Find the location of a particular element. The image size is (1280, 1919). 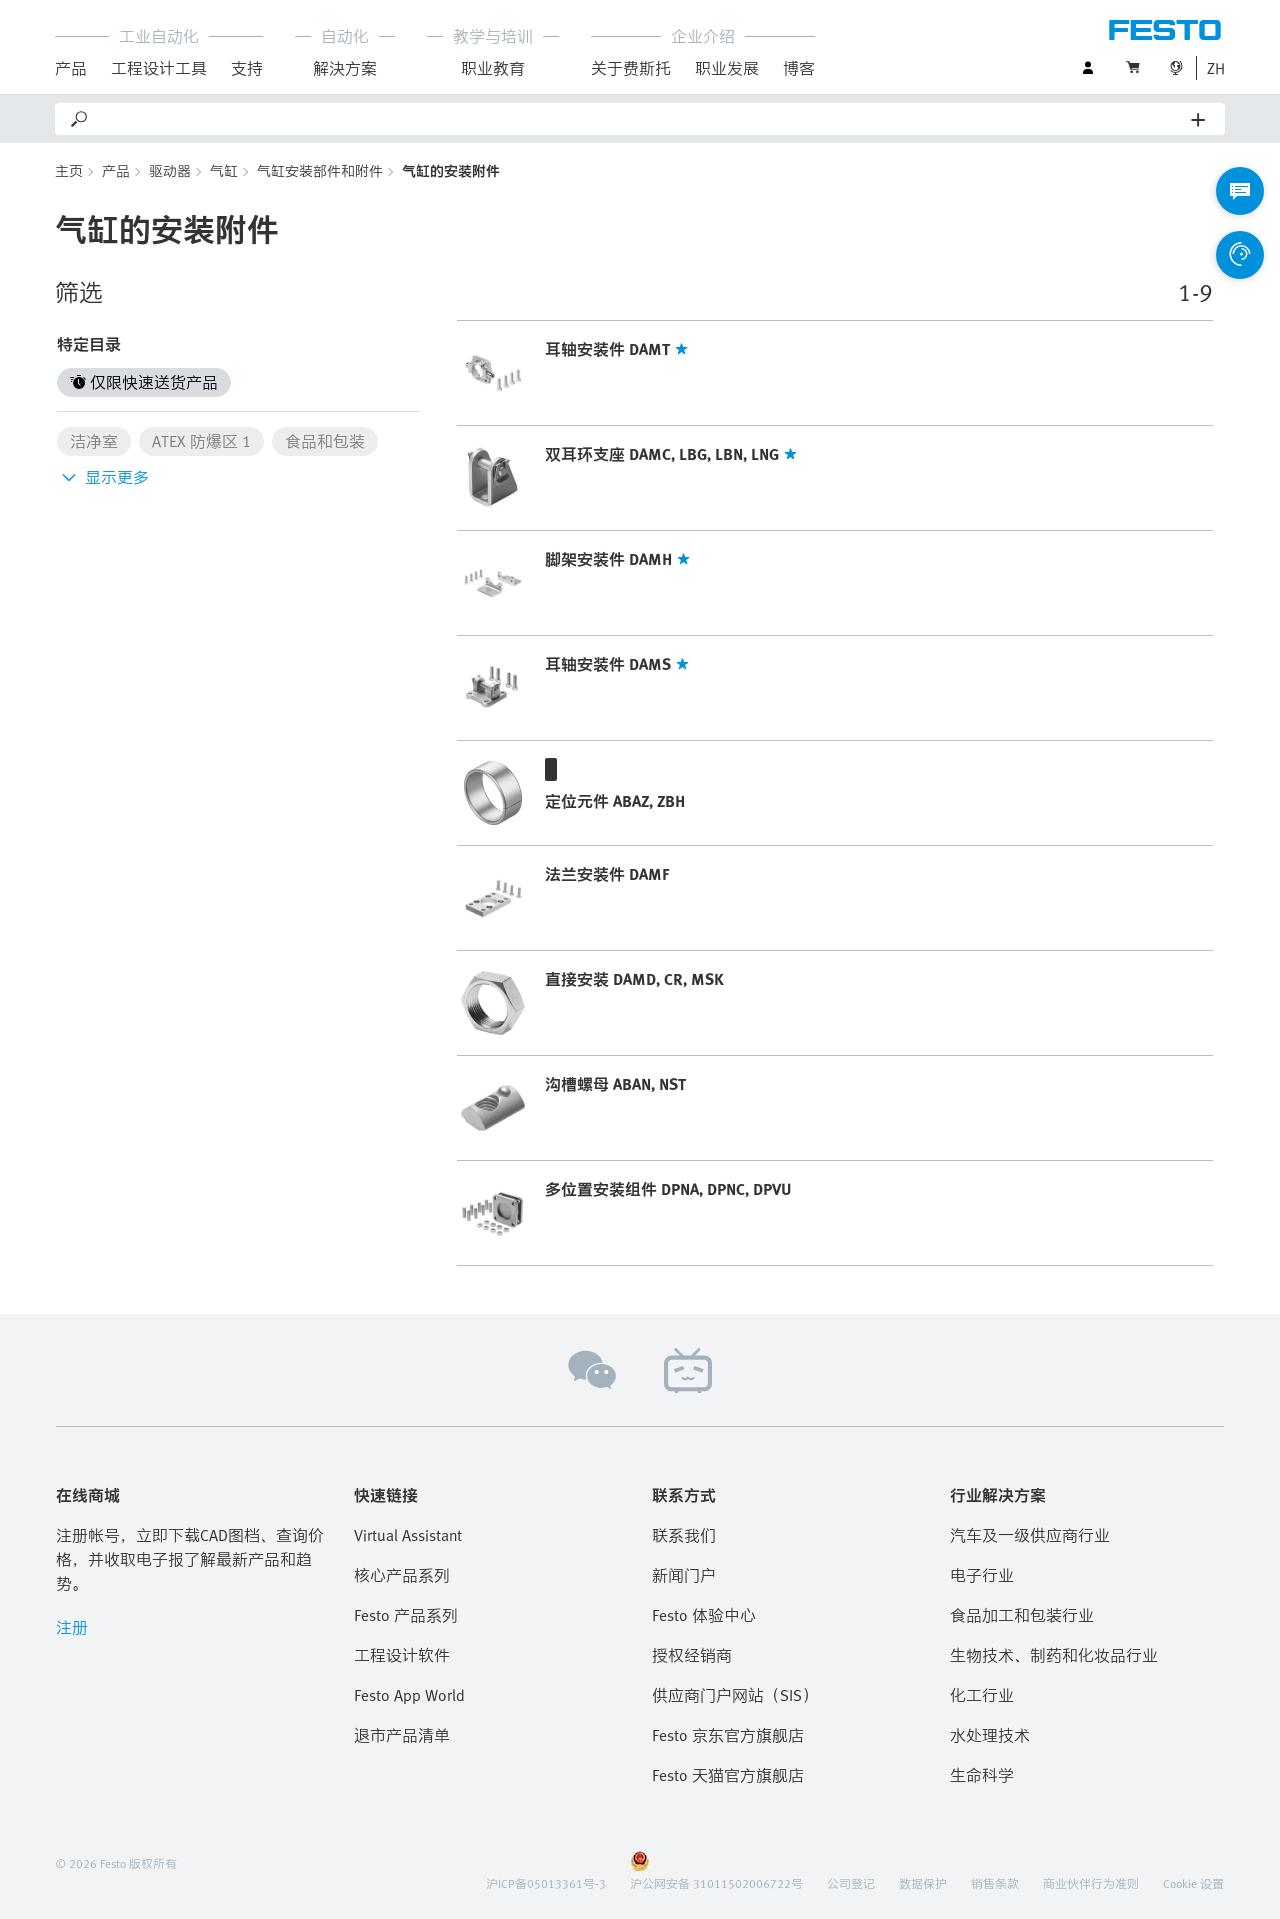

显示更多 is located at coordinates (103, 477).